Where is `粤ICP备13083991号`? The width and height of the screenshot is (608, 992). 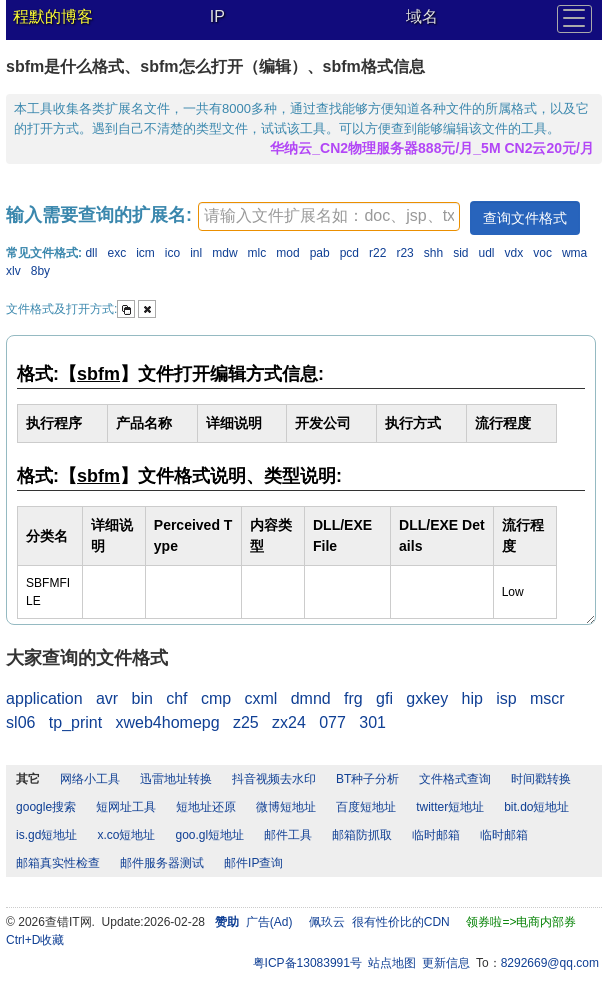 粤ICP备13083991号 is located at coordinates (307, 963).